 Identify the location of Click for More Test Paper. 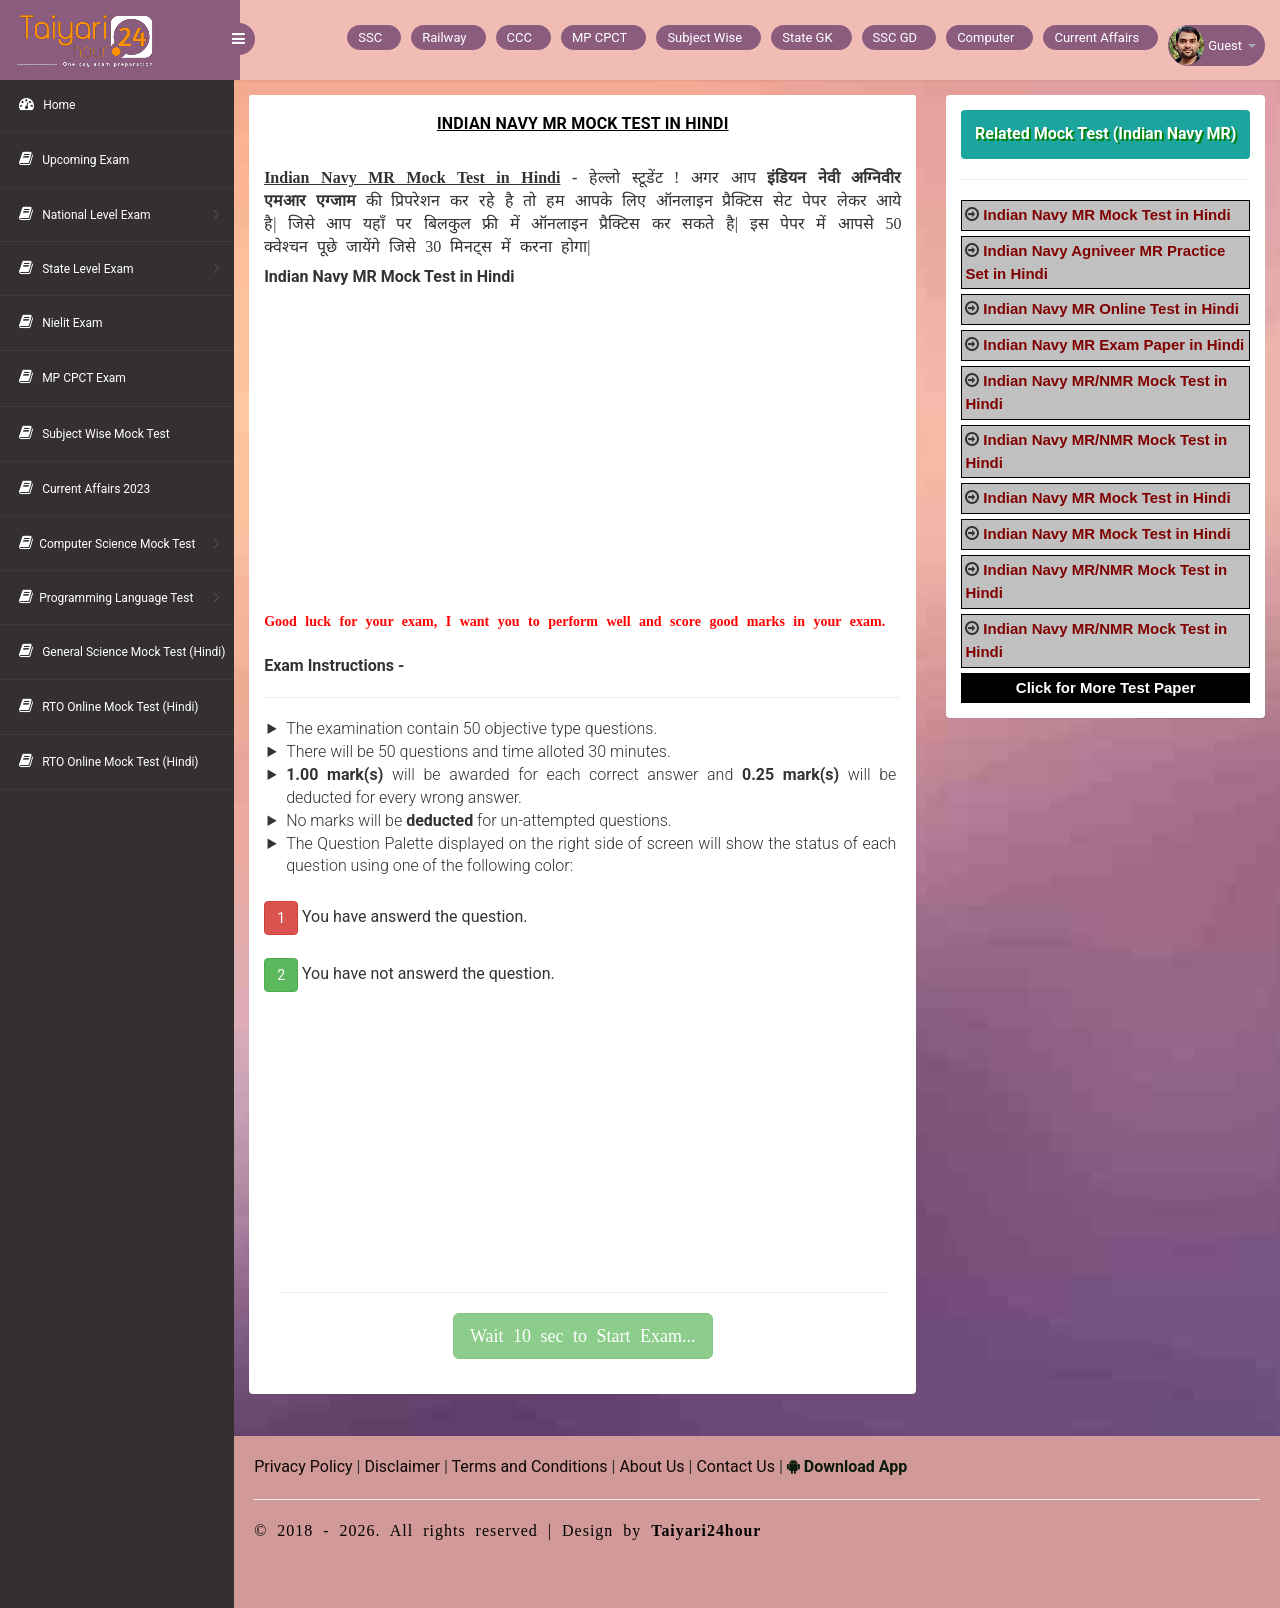
(1107, 709).